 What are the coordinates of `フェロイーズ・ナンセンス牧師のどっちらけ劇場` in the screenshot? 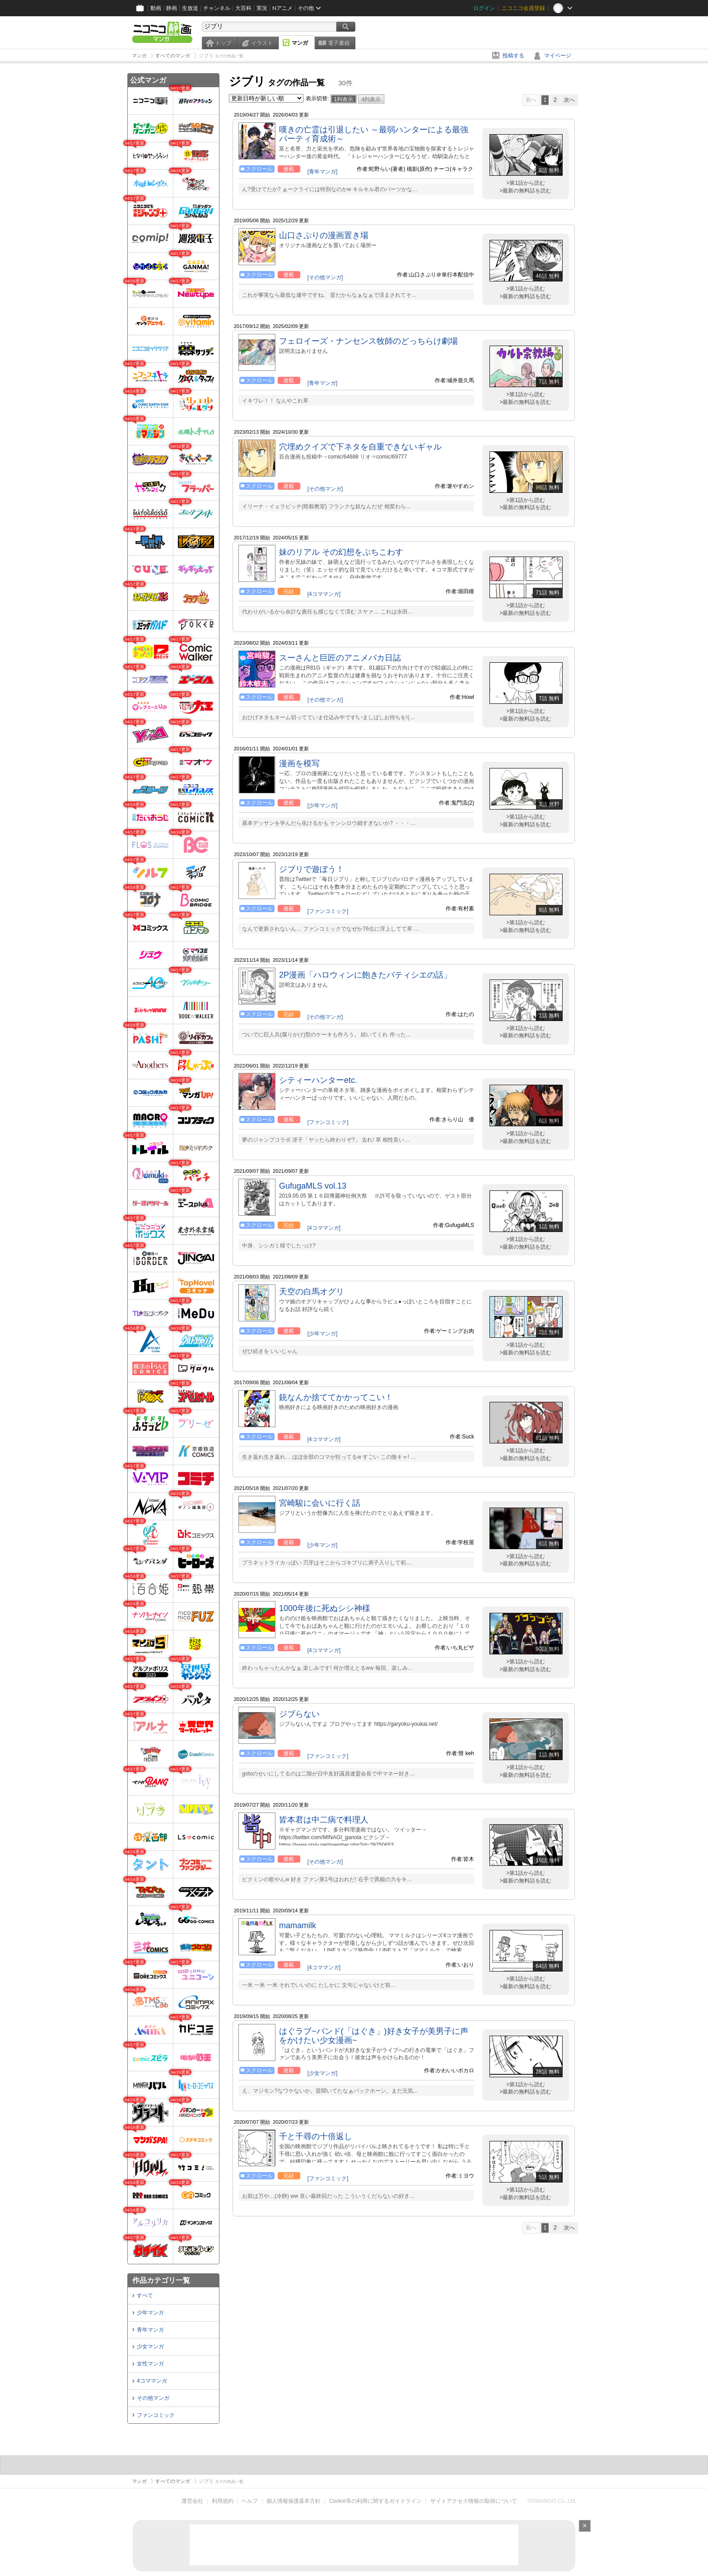 It's located at (368, 341).